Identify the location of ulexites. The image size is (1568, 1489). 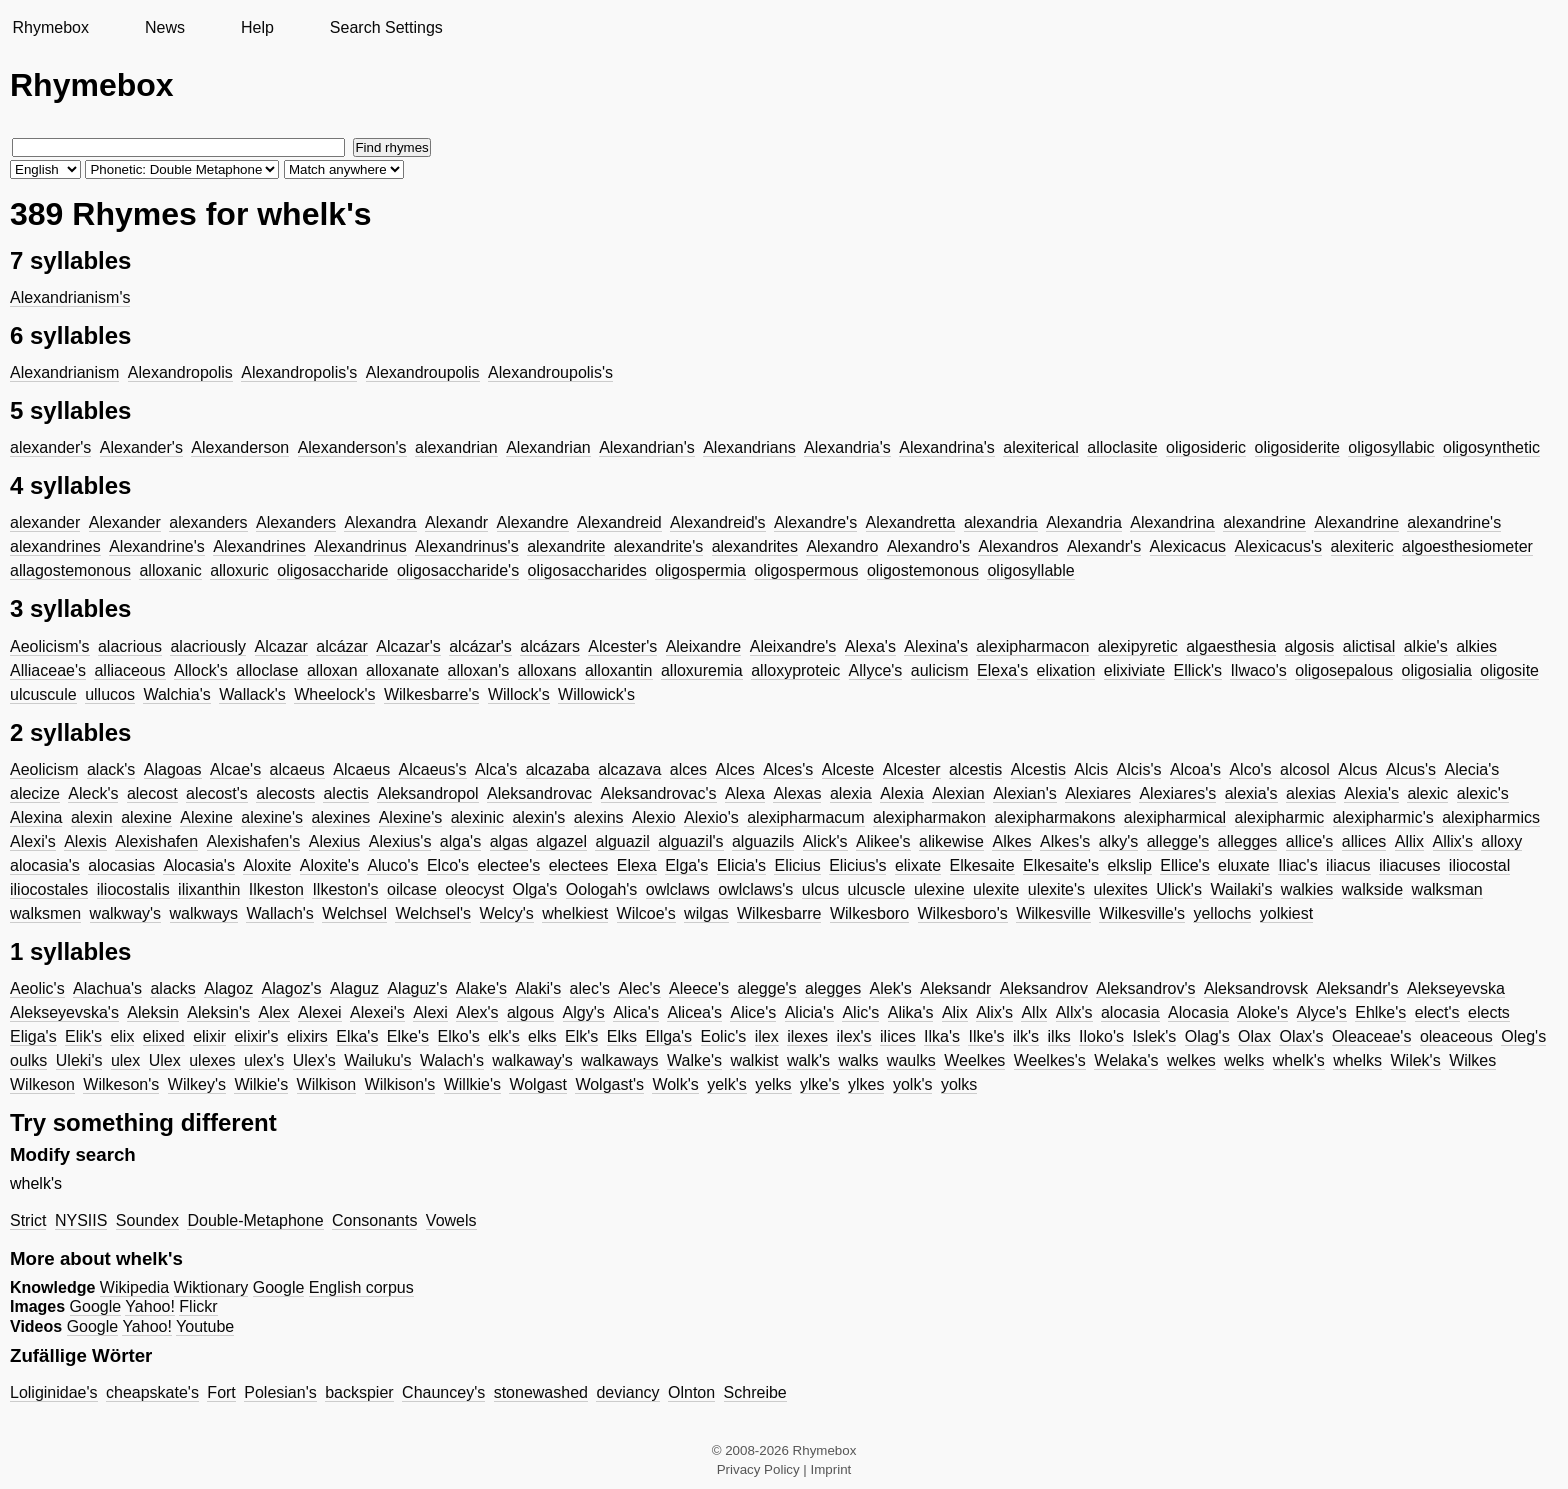
(1121, 889).